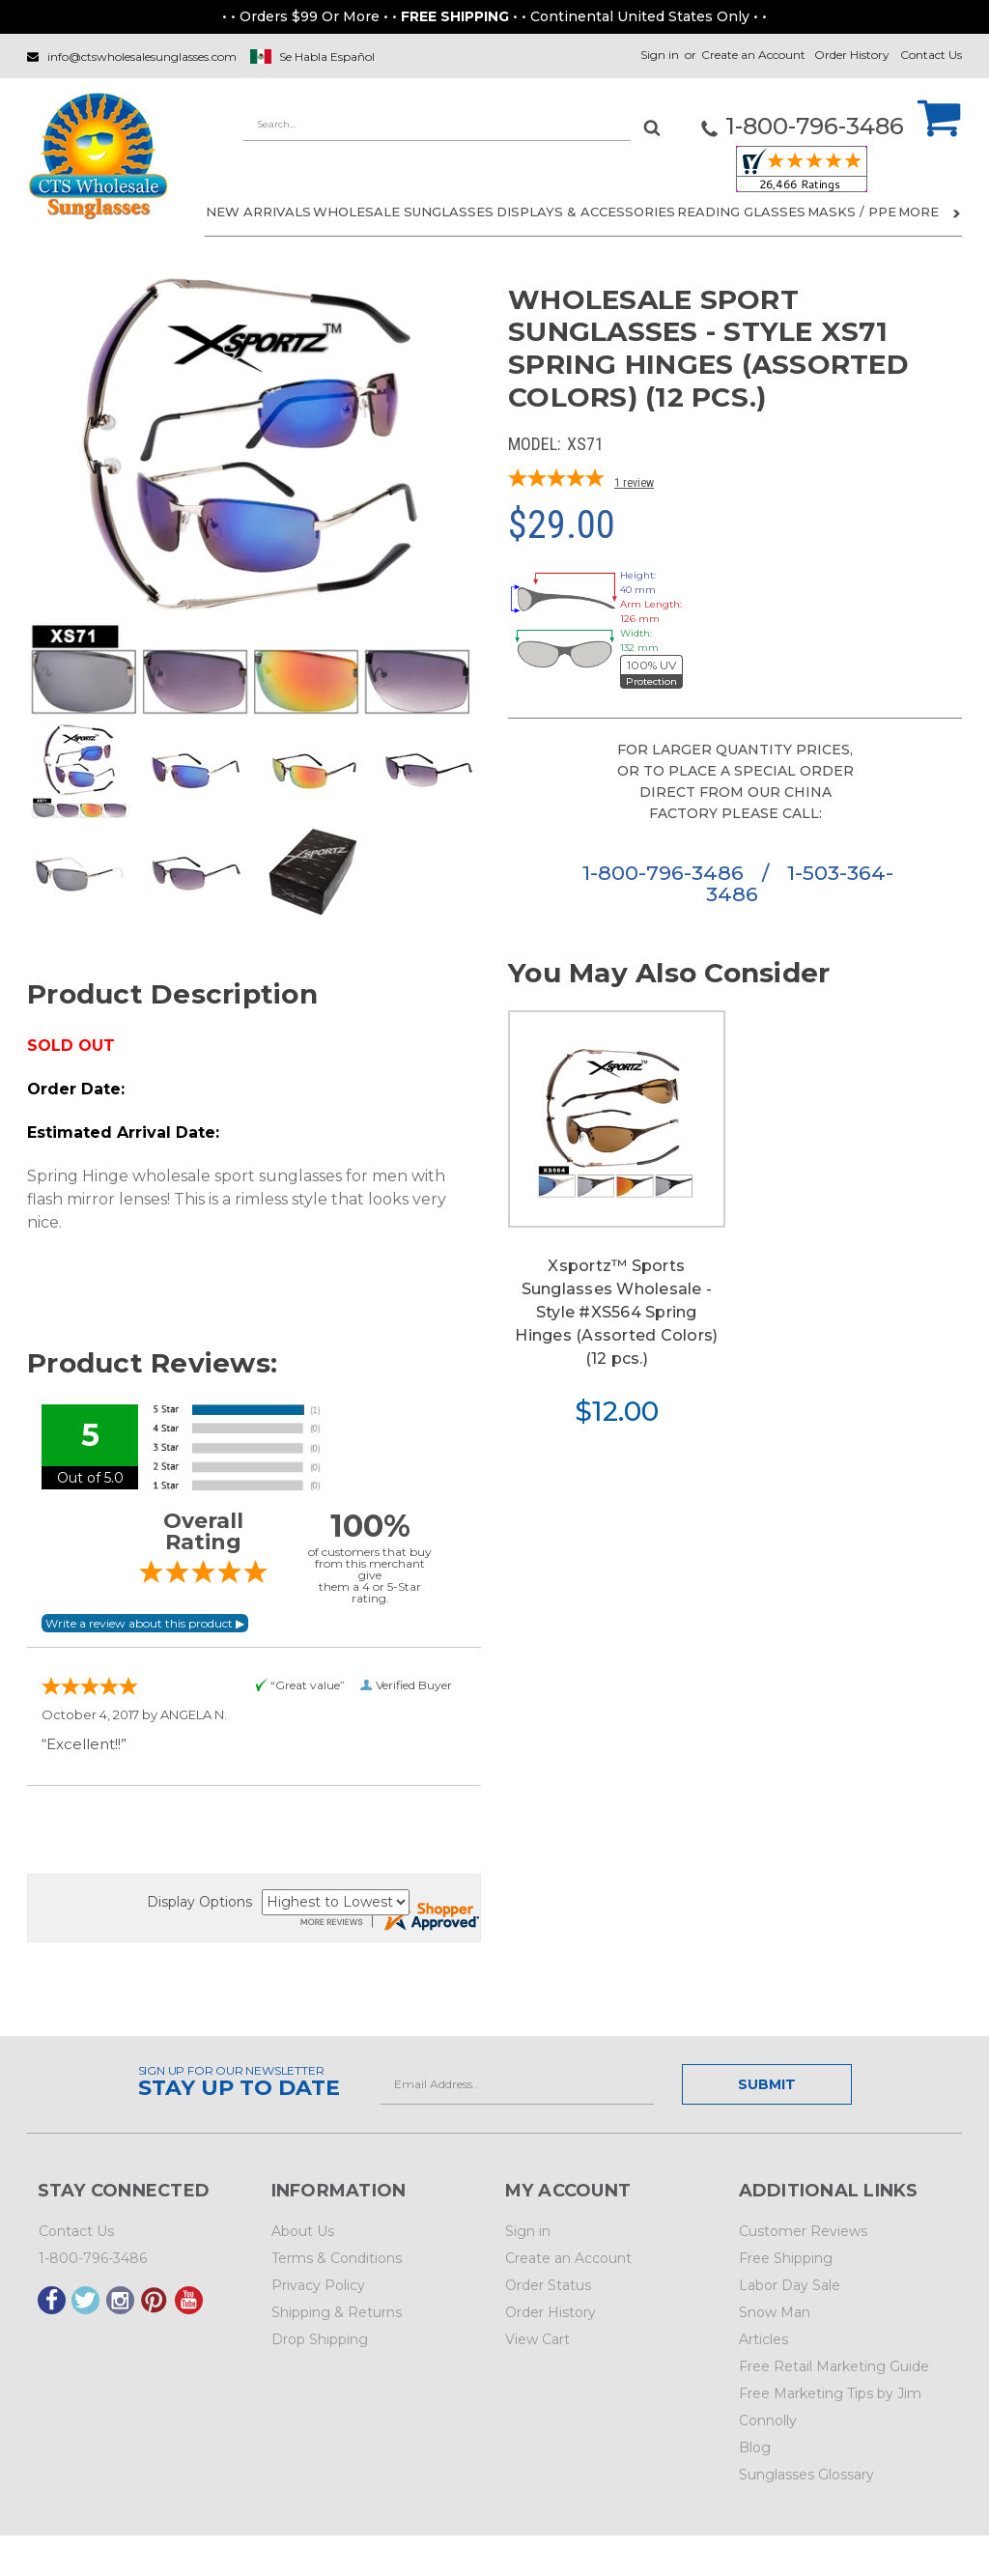 The width and height of the screenshot is (989, 2576). Describe the element at coordinates (258, 211) in the screenshot. I see `NEW ARRIVALS` at that location.